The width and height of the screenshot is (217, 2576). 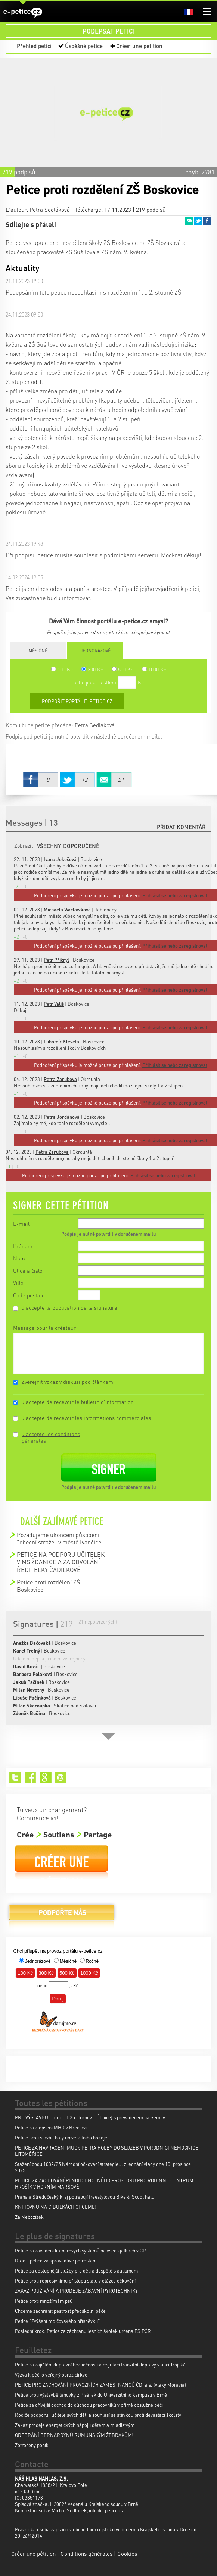 What do you see at coordinates (78, 1401) in the screenshot?
I see `J'accepte de recevoir le bulletin d'information` at bounding box center [78, 1401].